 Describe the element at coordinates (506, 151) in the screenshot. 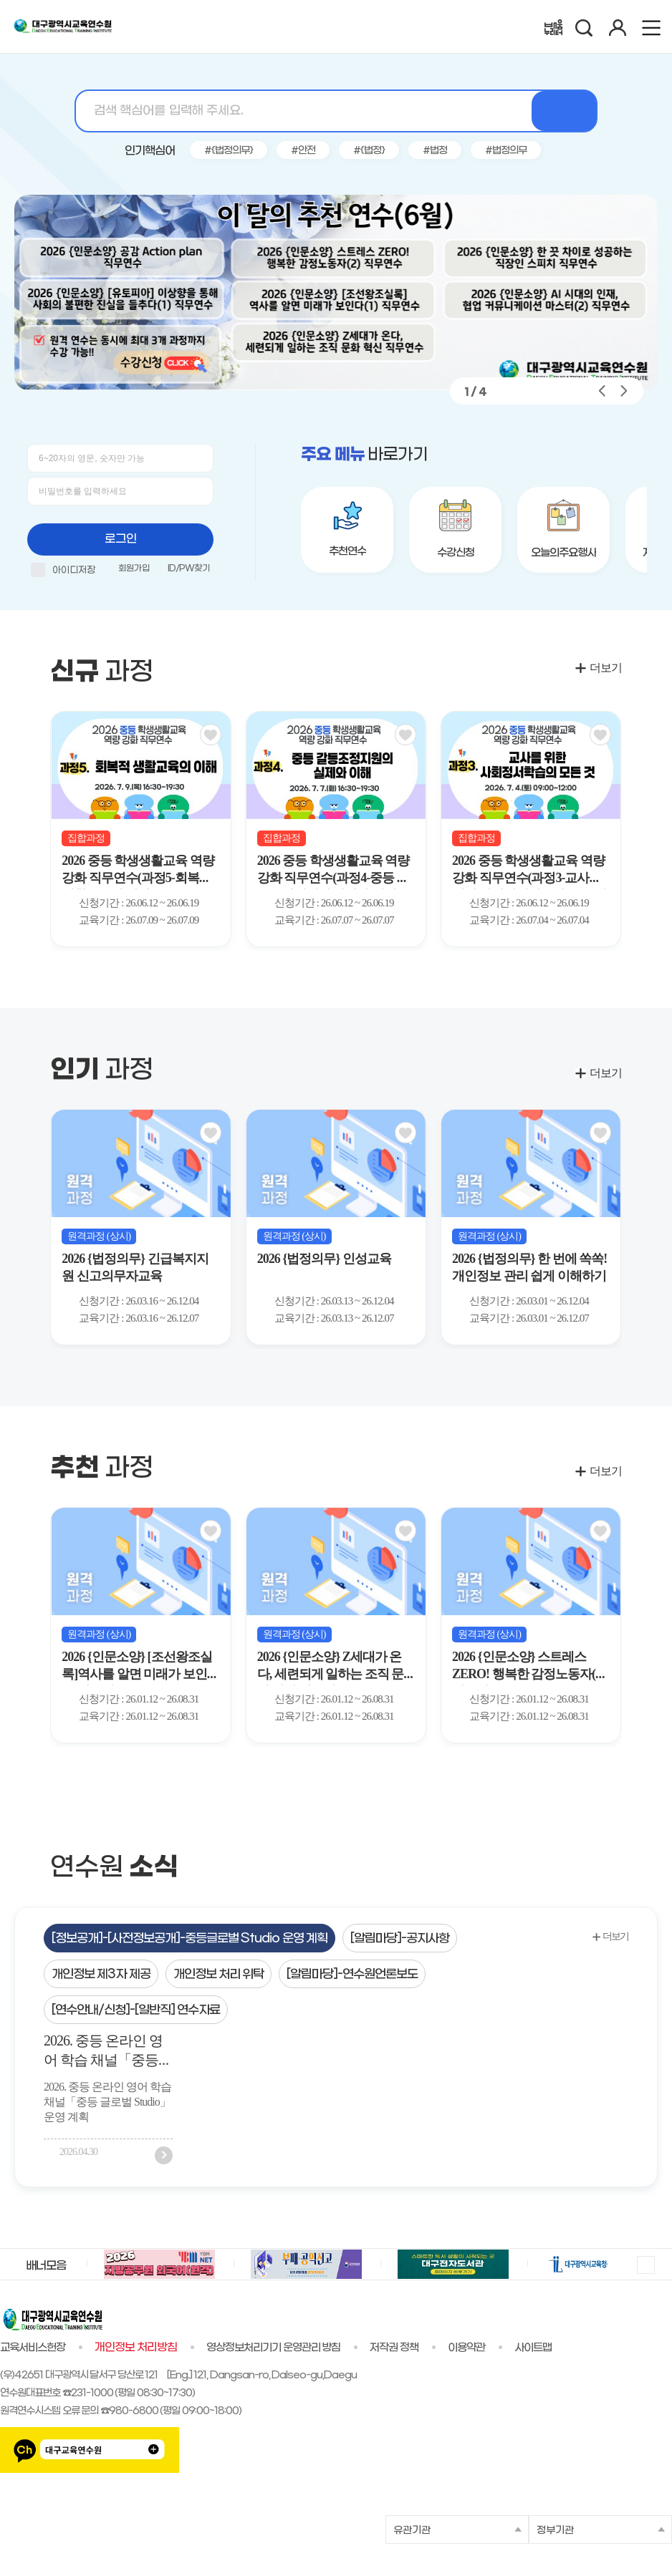

I see `#법정의무` at that location.